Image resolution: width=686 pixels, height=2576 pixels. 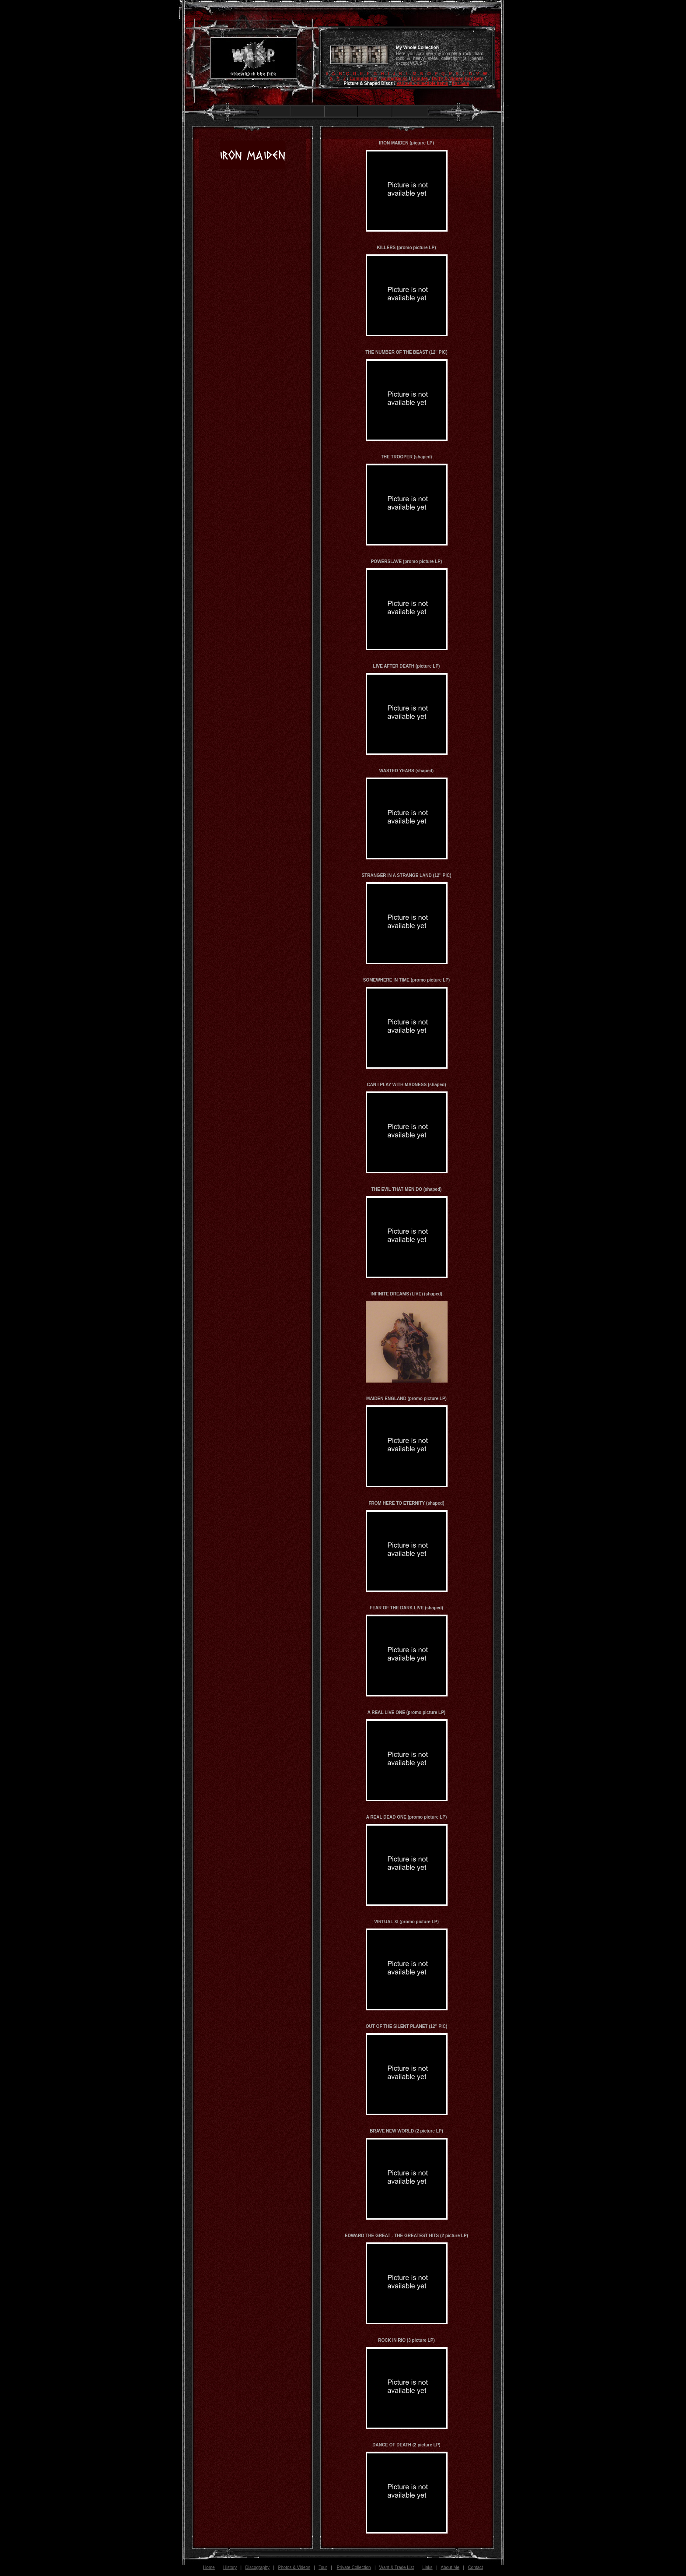 What do you see at coordinates (209, 2567) in the screenshot?
I see `Home` at bounding box center [209, 2567].